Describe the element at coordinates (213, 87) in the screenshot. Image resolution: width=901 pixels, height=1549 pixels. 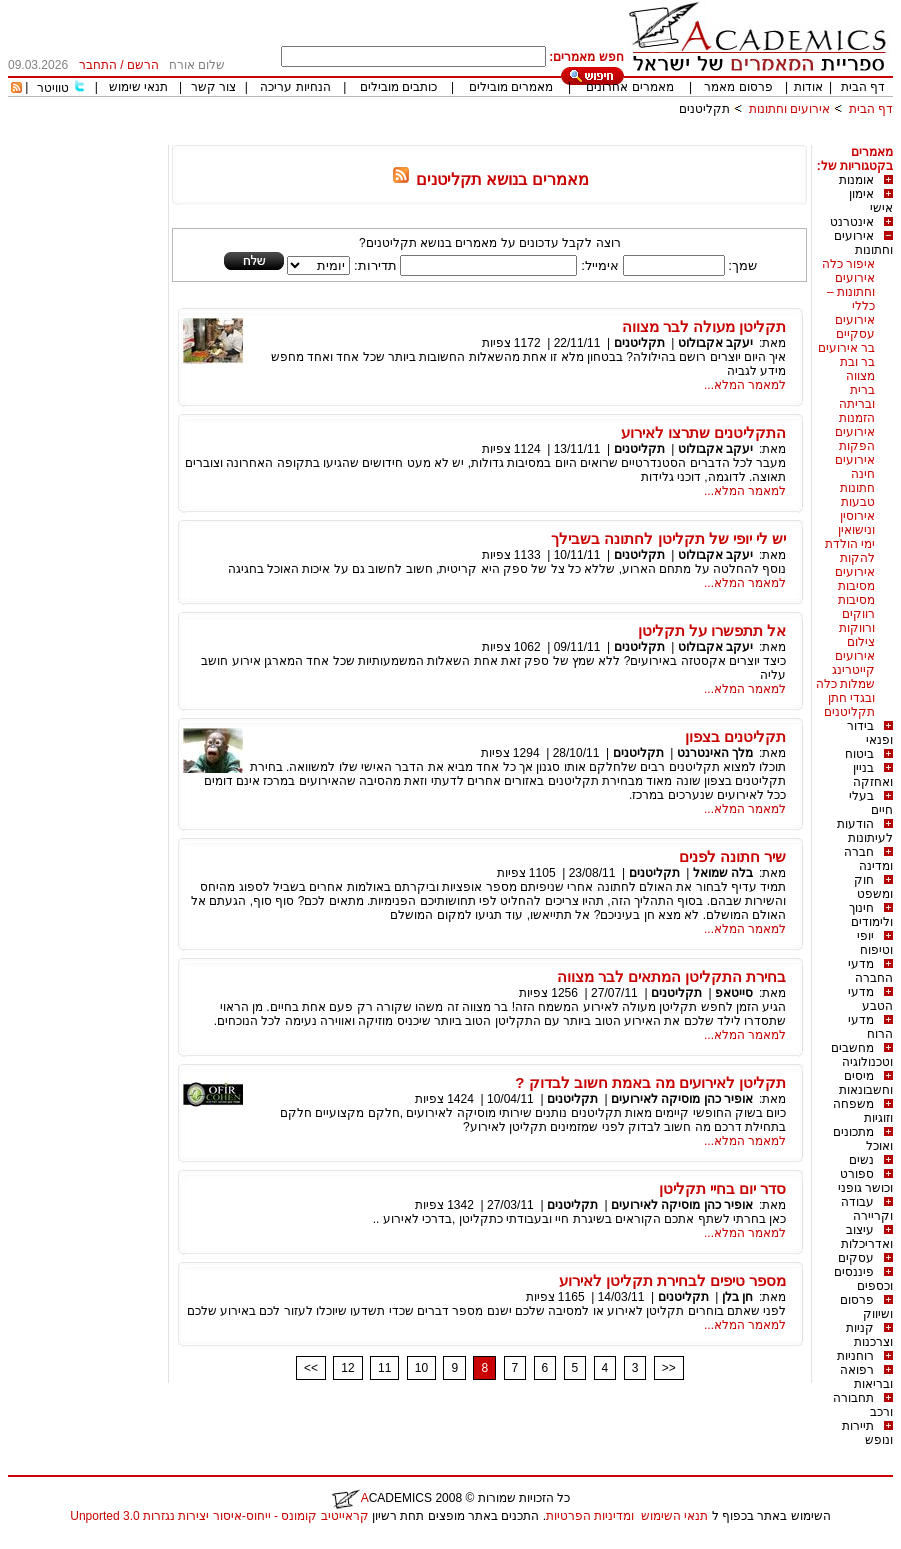
I see `צור קשר` at that location.